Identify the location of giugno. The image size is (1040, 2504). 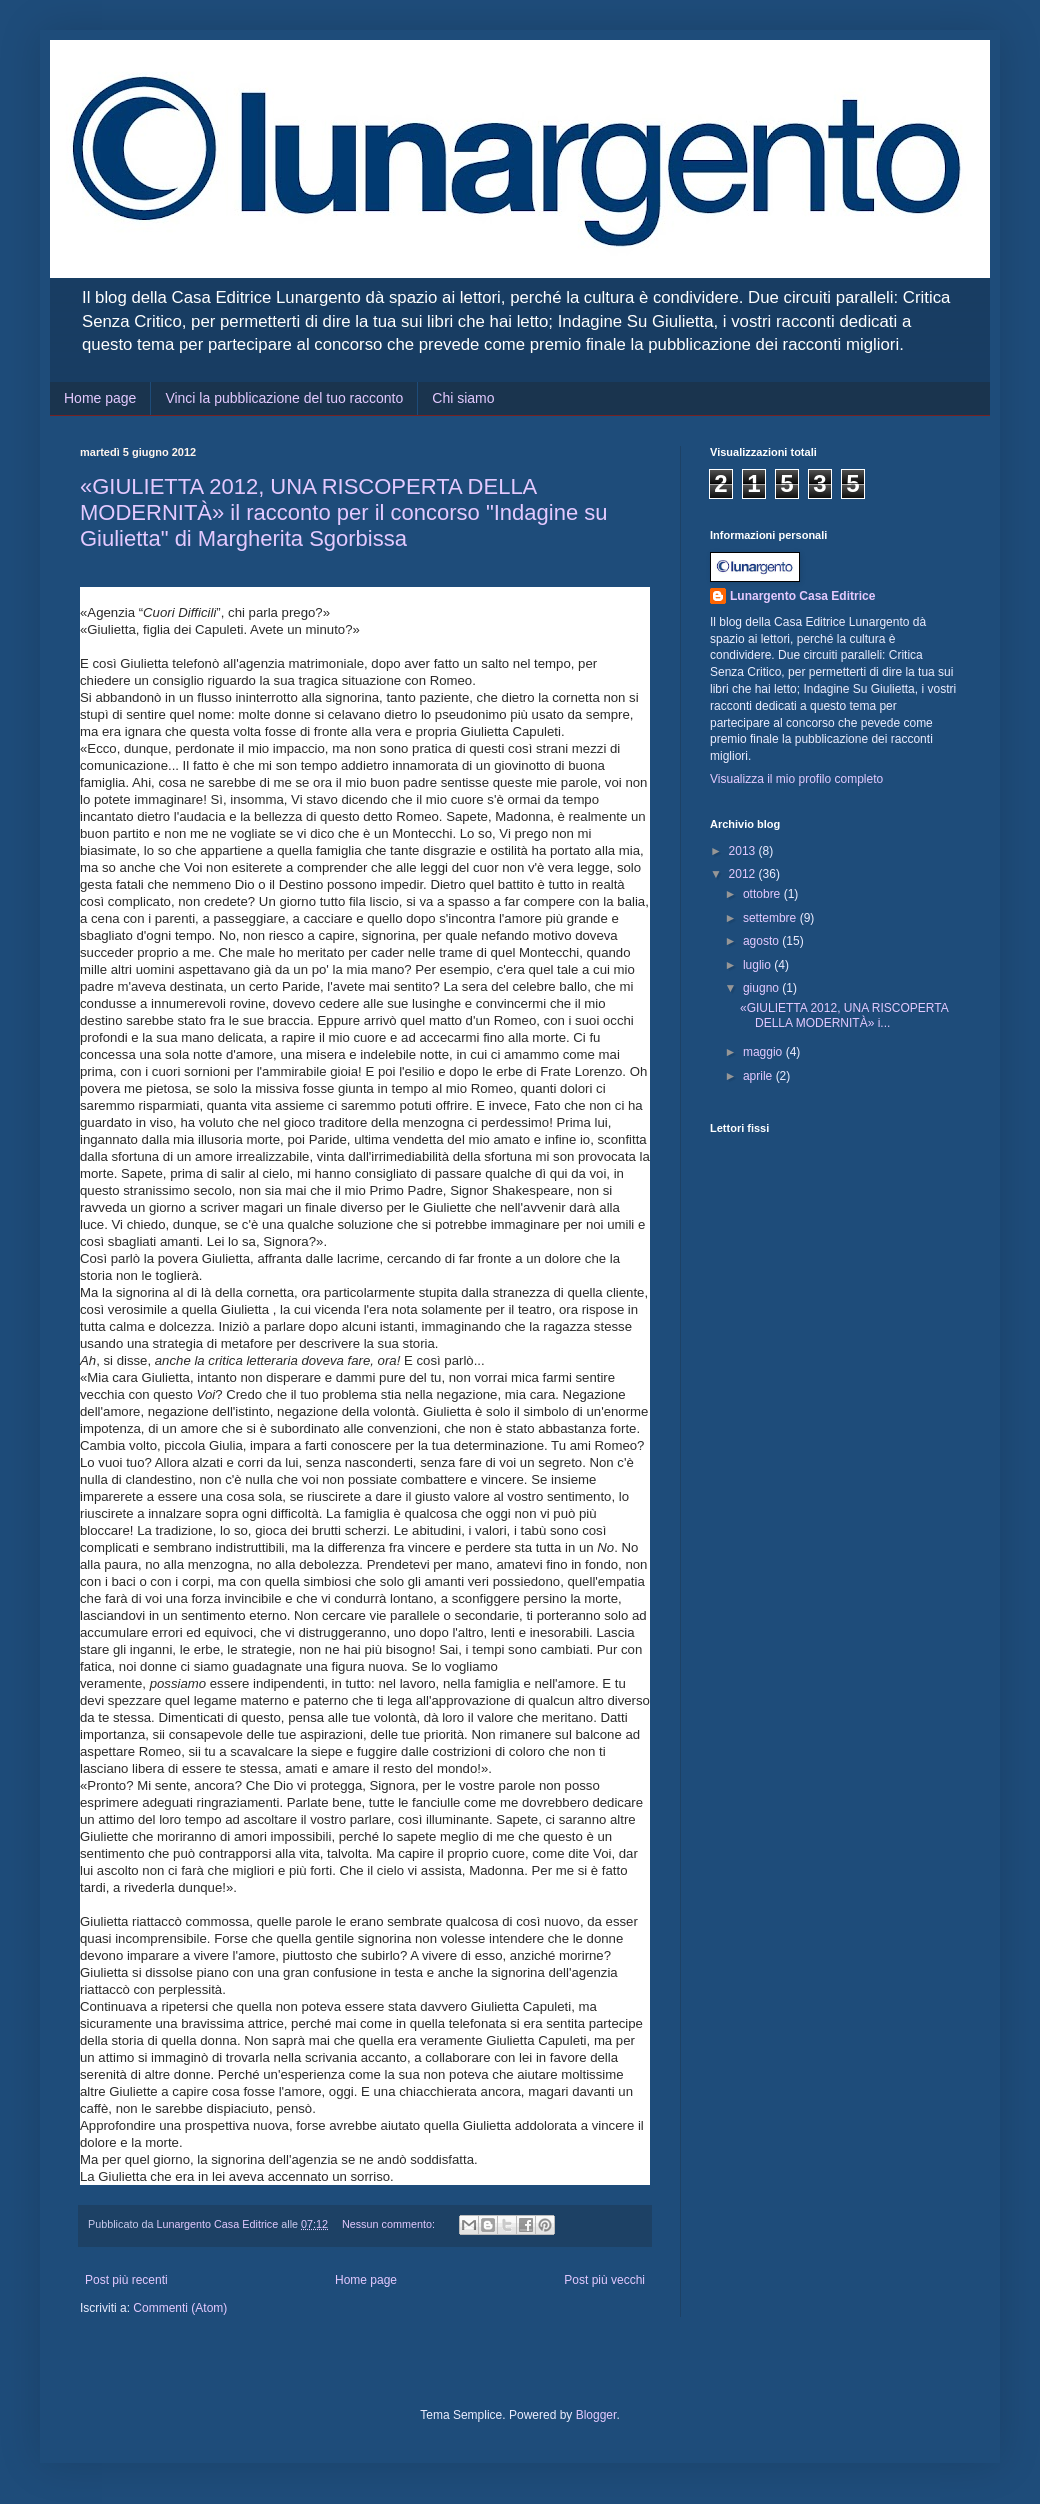
(762, 988).